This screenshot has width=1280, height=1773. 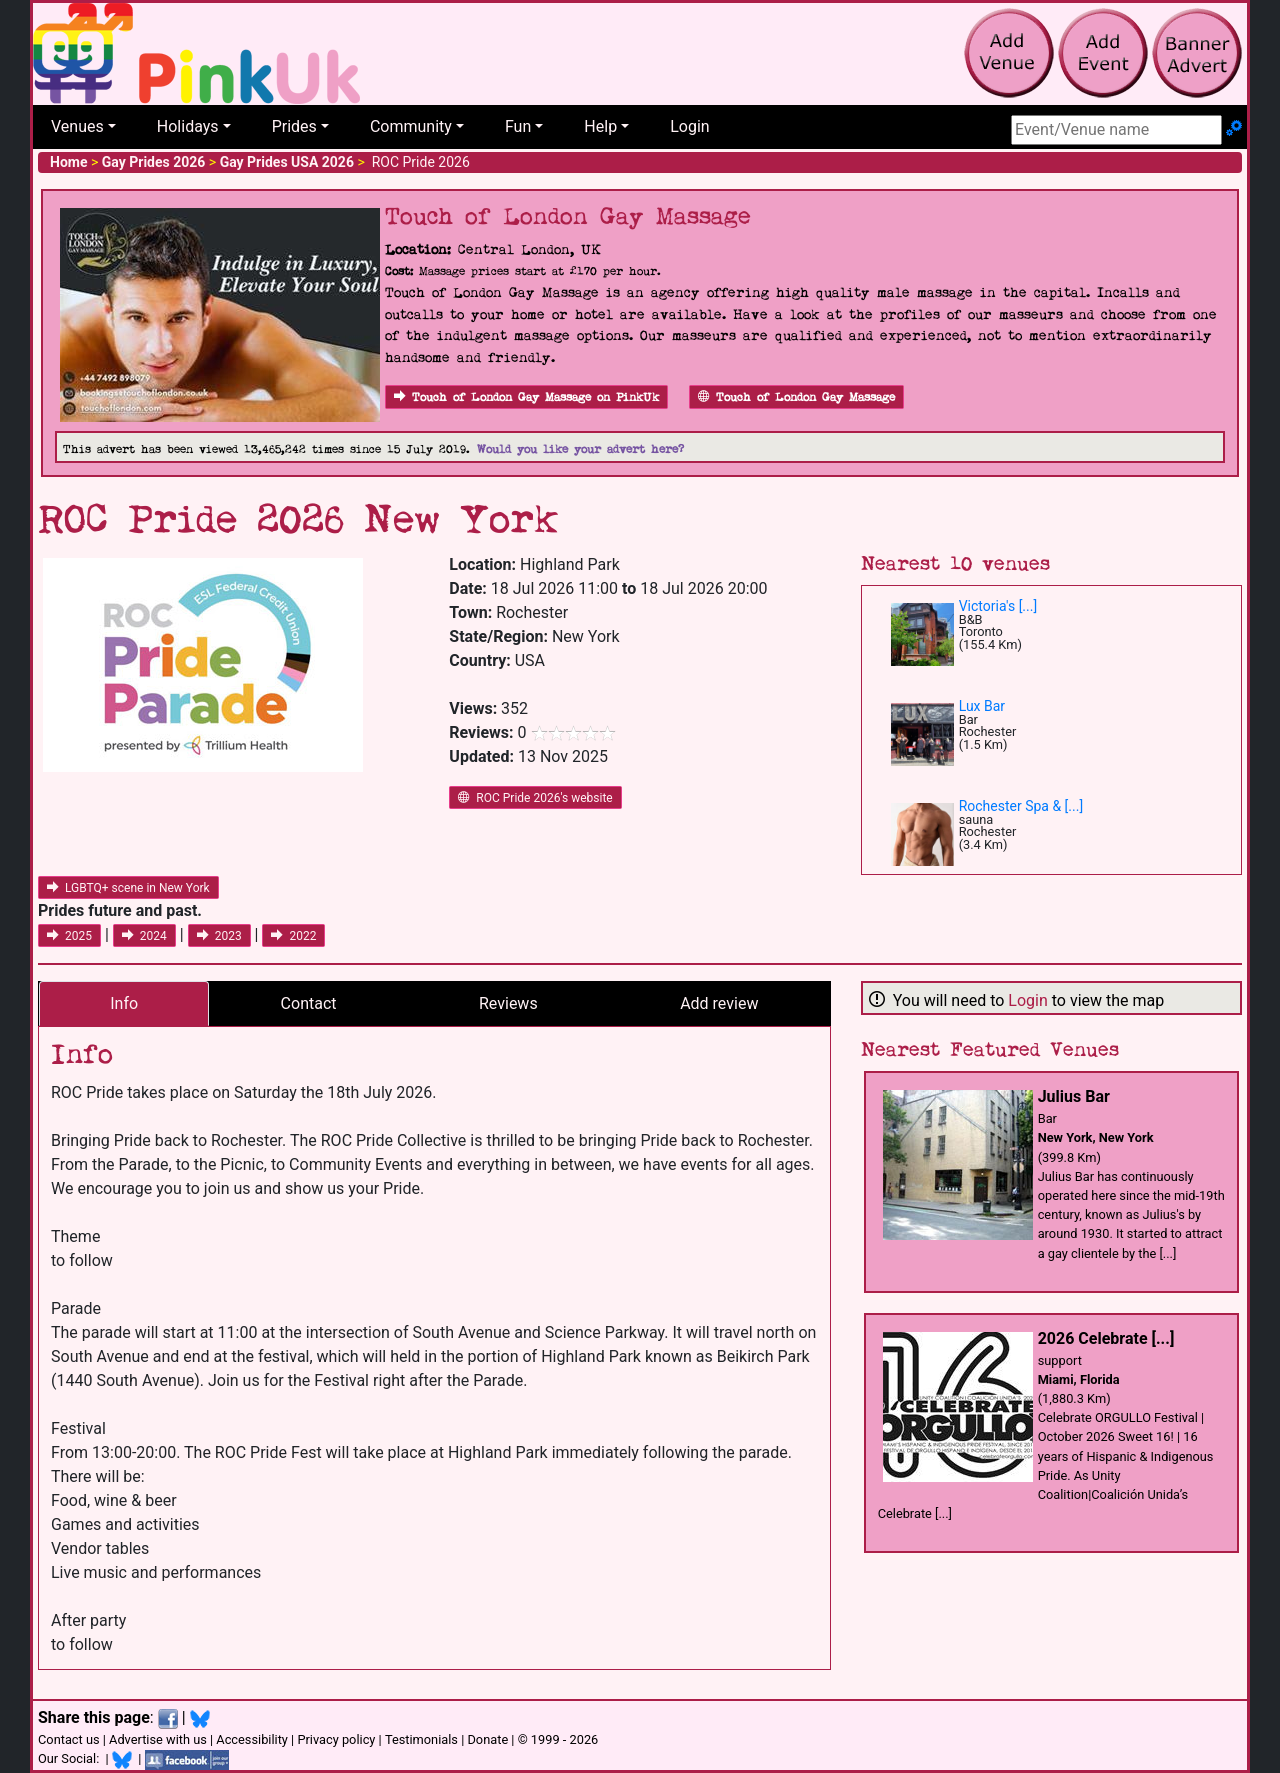 What do you see at coordinates (689, 126) in the screenshot?
I see `Login` at bounding box center [689, 126].